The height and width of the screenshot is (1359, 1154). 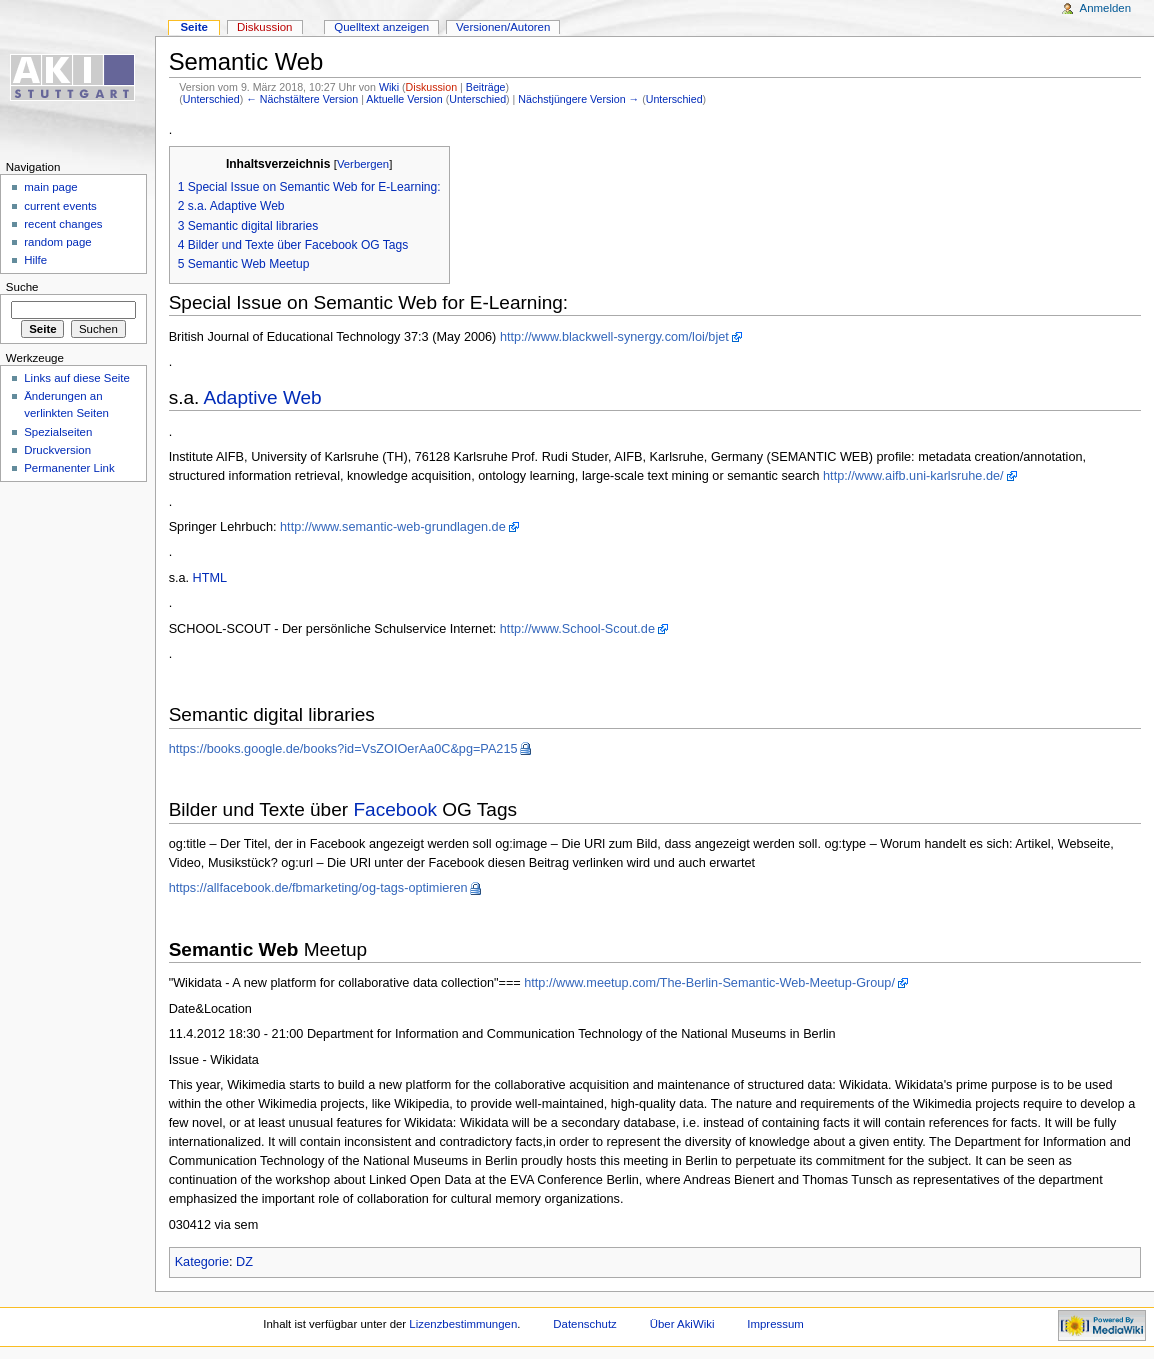 I want to click on Beiträge, so click(x=486, y=87).